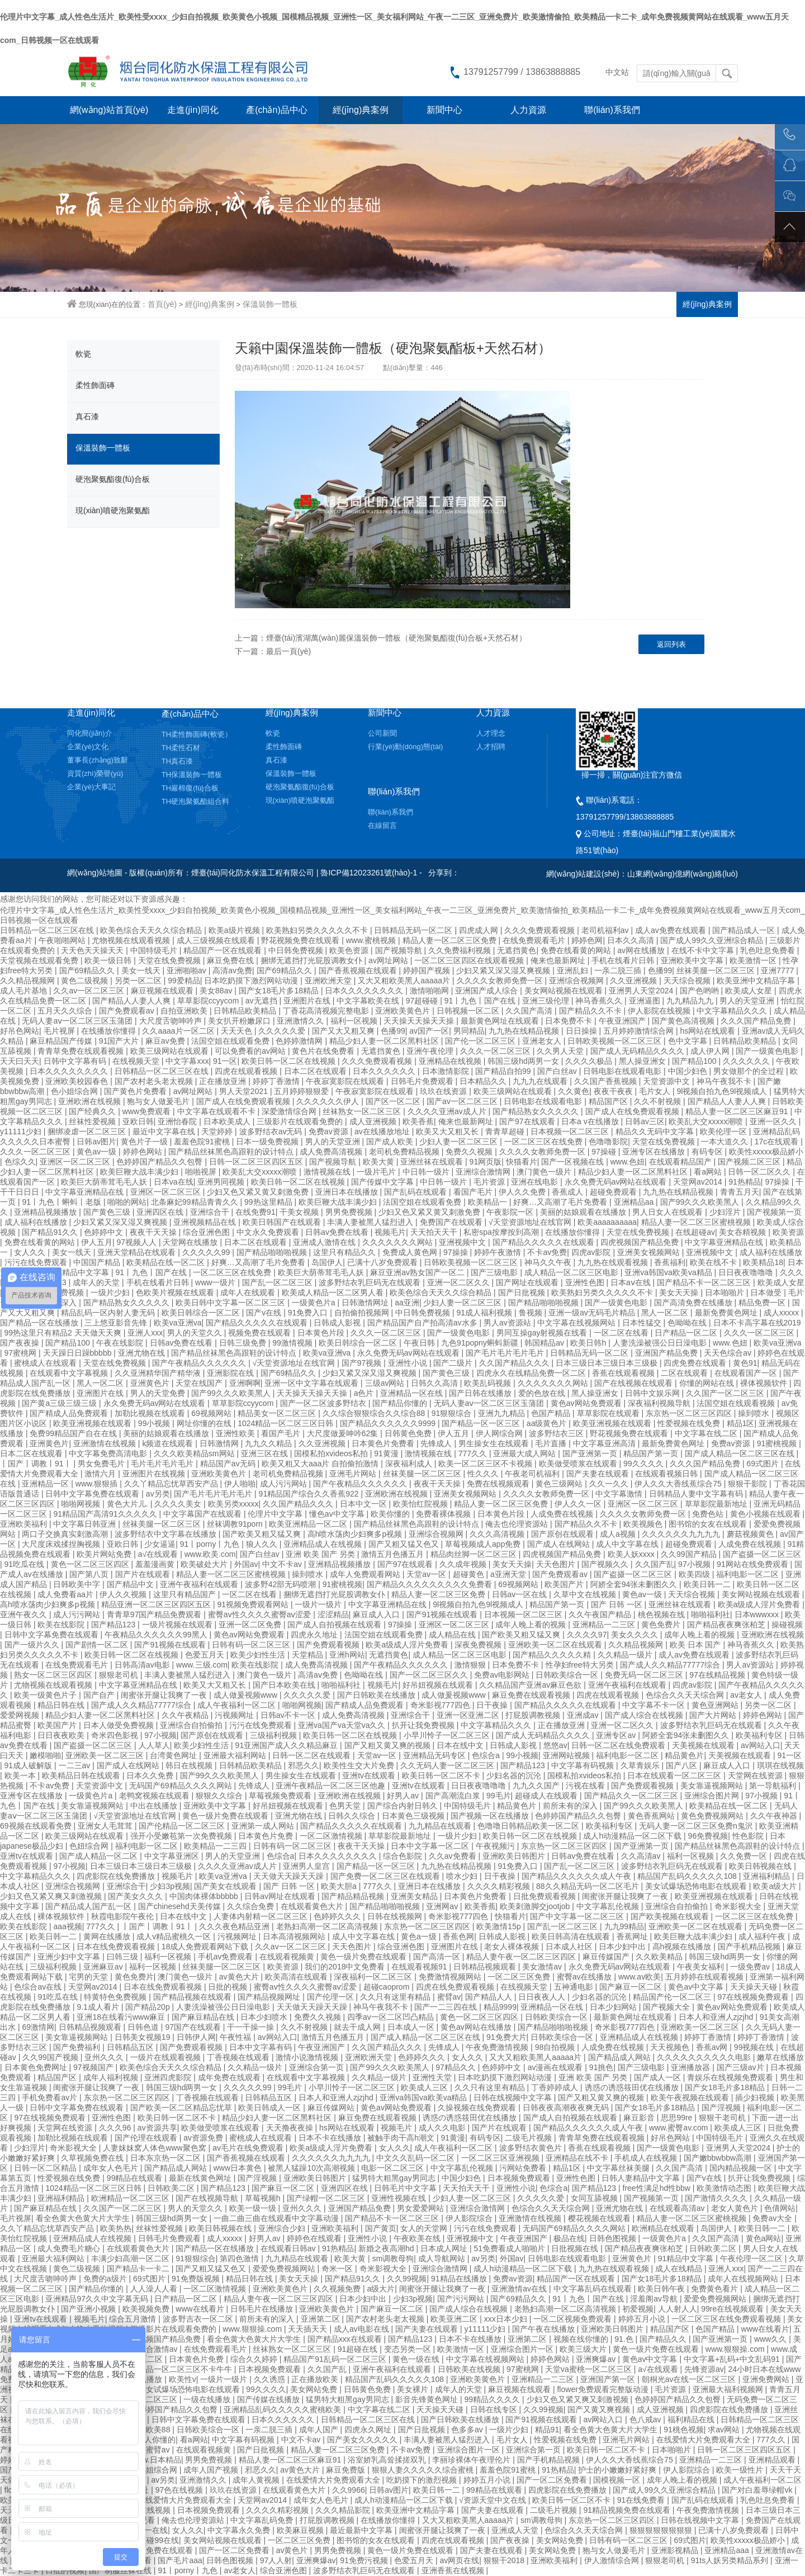 The height and width of the screenshot is (2576, 805). Describe the element at coordinates (441, 1705) in the screenshot. I see `奇米影视777四色` at that location.